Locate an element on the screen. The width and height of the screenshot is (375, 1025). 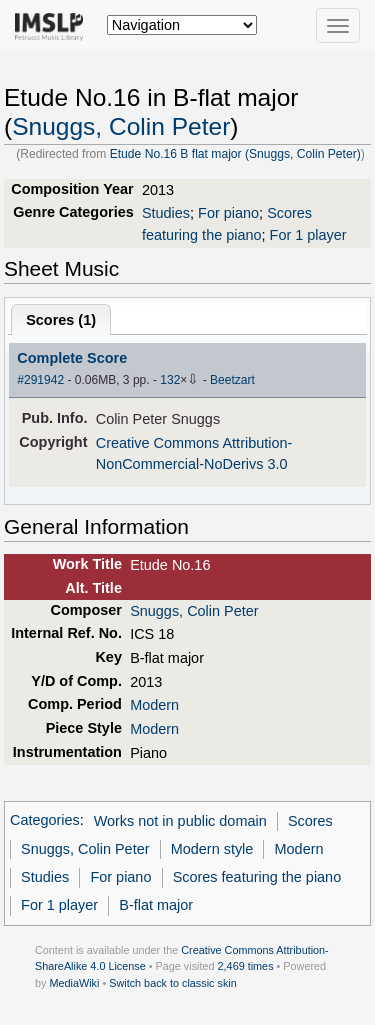
#291942 is located at coordinates (40, 380).